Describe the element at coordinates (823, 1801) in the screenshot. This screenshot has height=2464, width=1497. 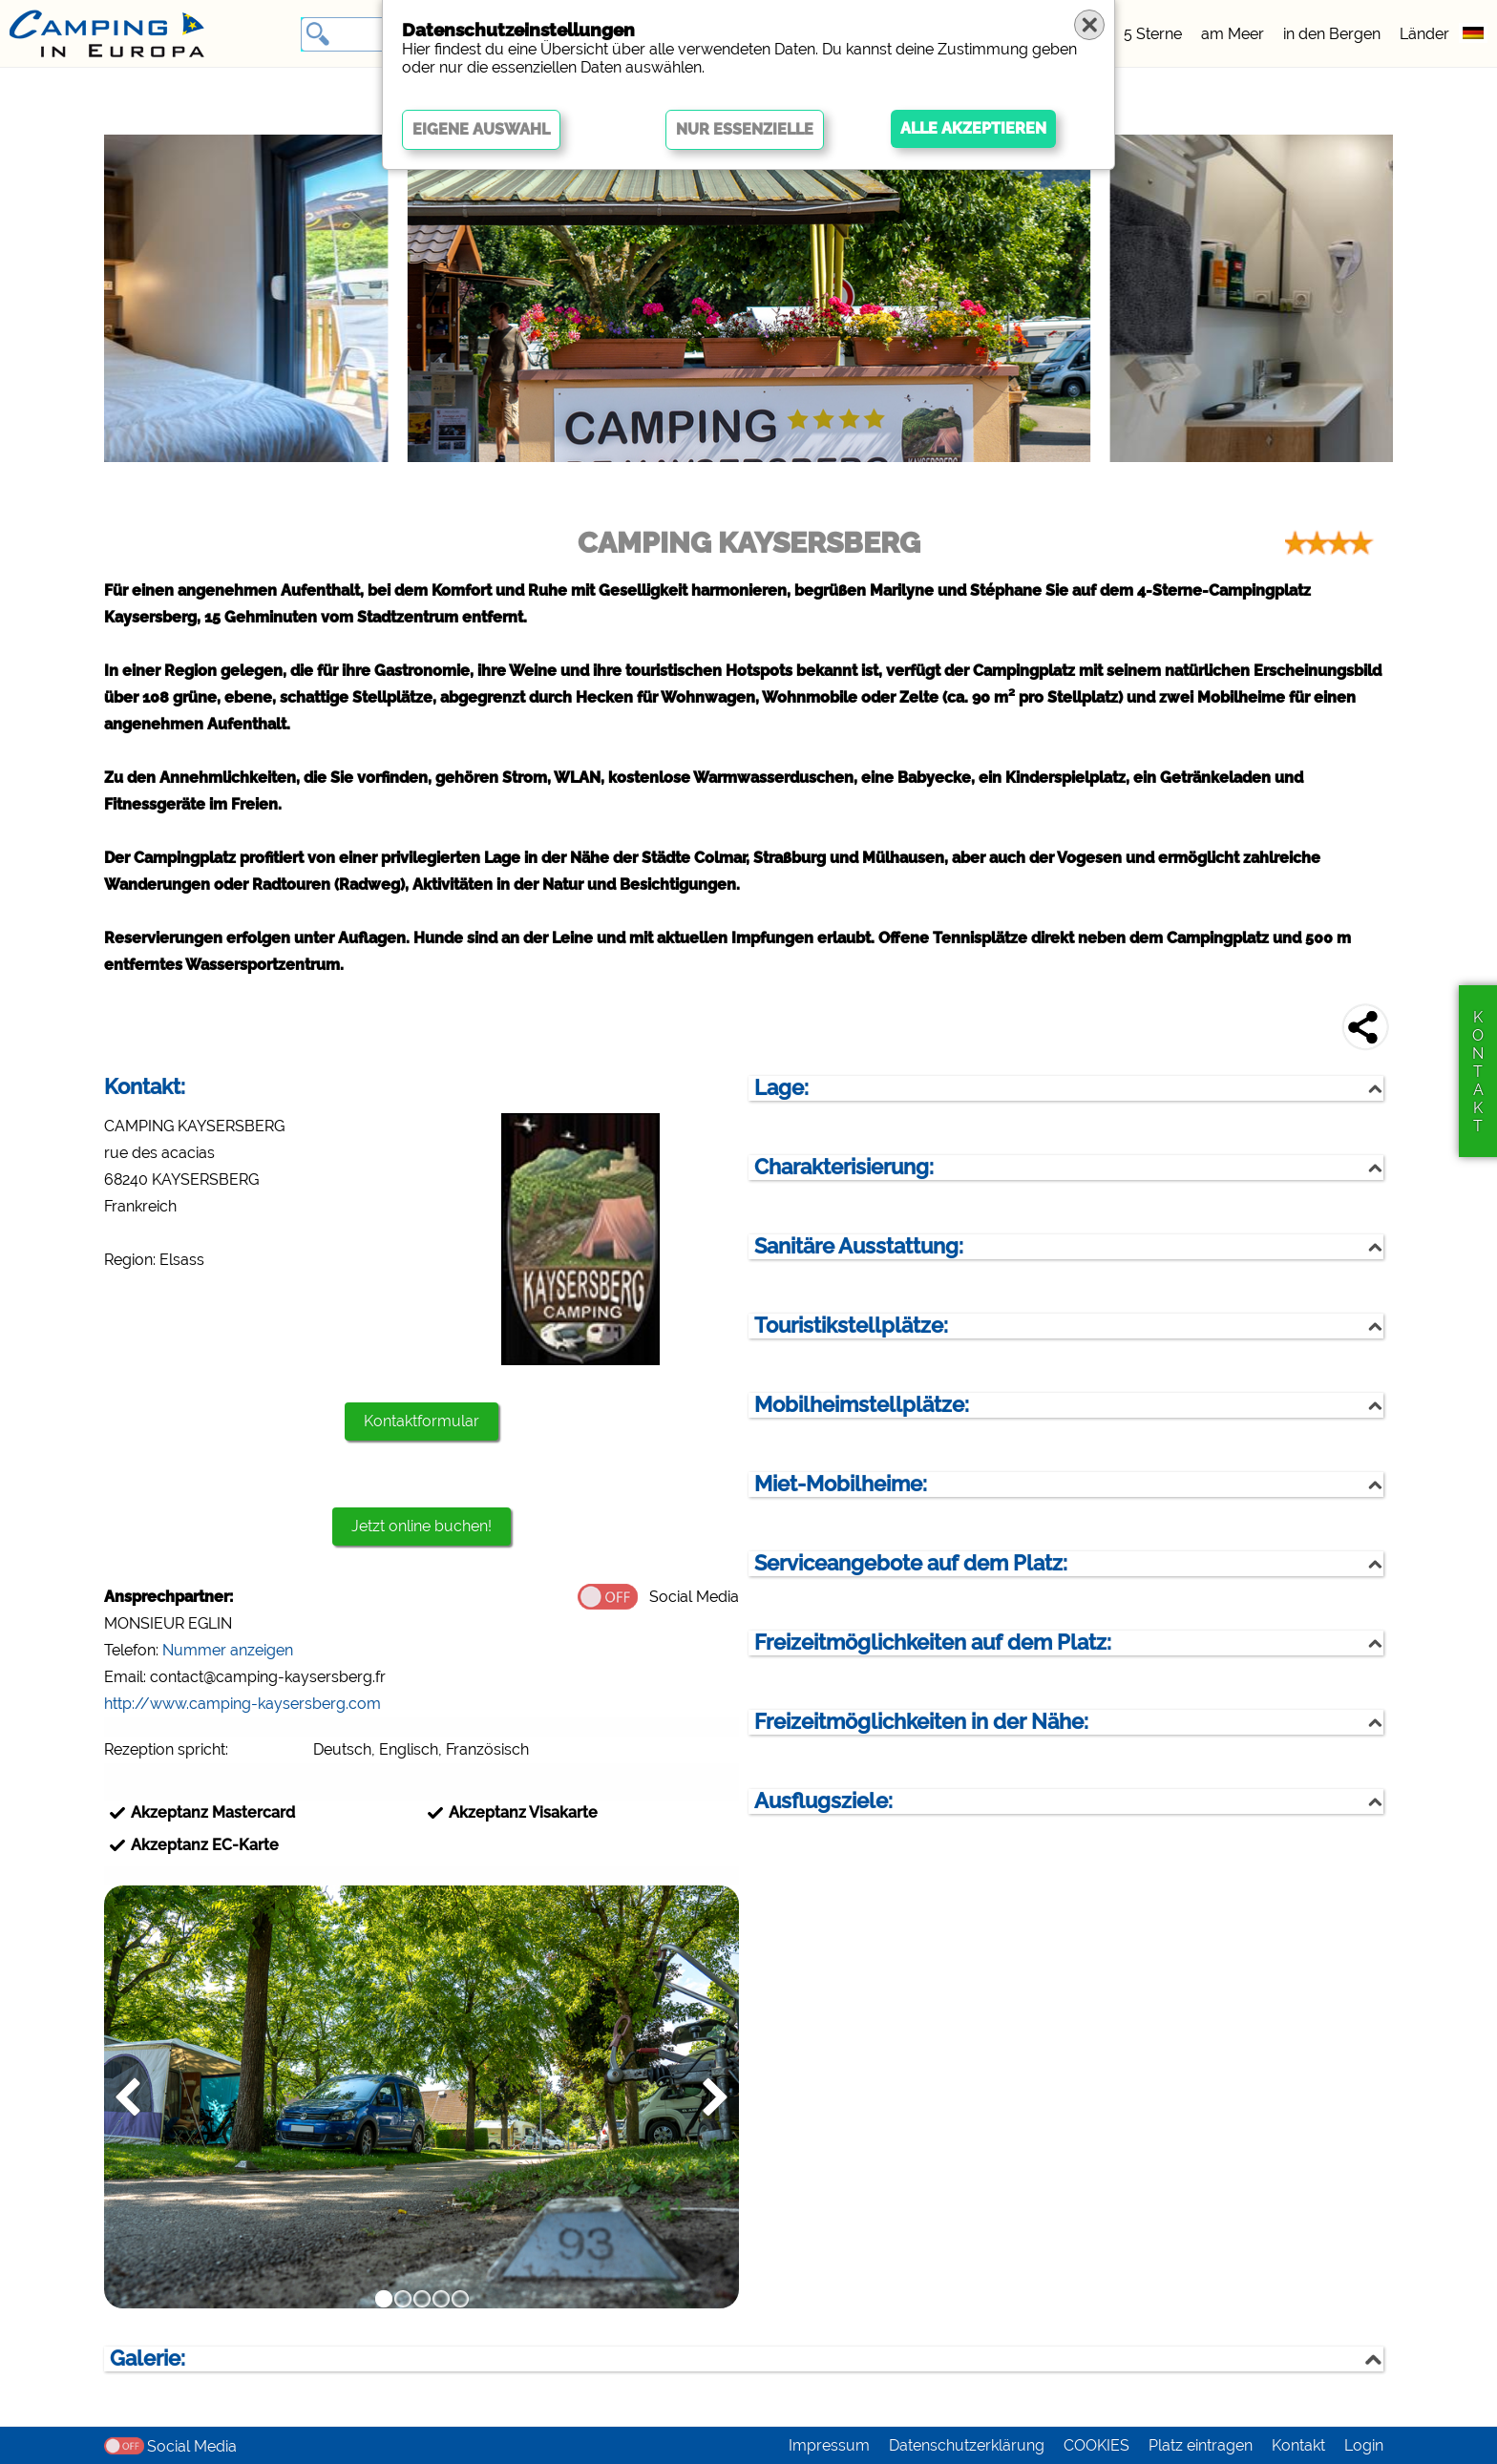
I see `Ausflugsziele:` at that location.